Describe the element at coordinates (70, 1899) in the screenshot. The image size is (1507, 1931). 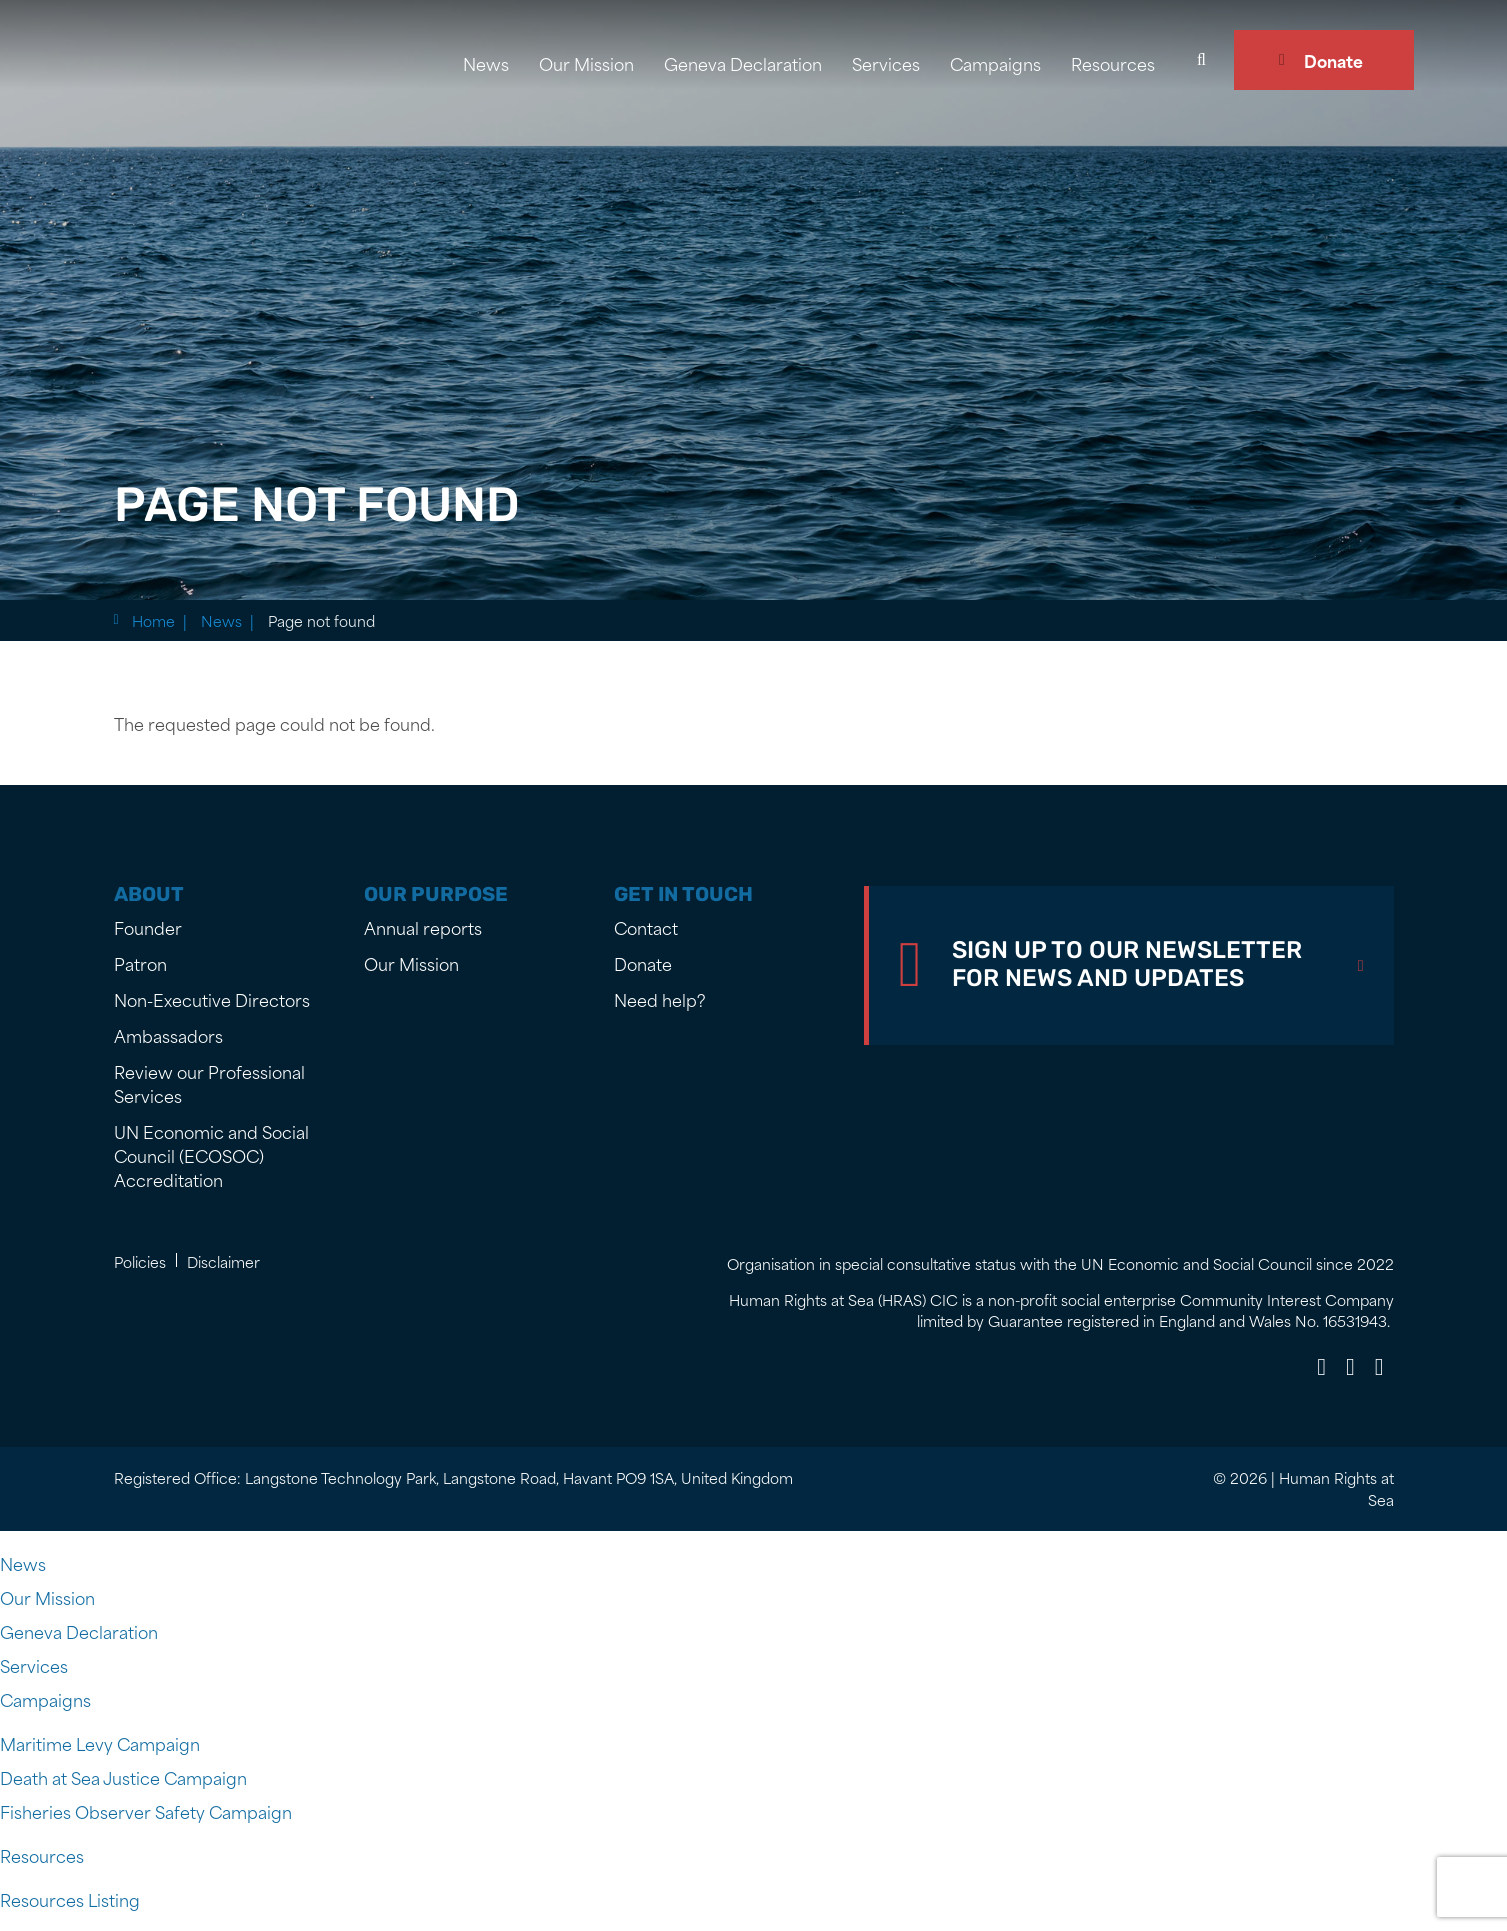
I see `Resources Listing` at that location.